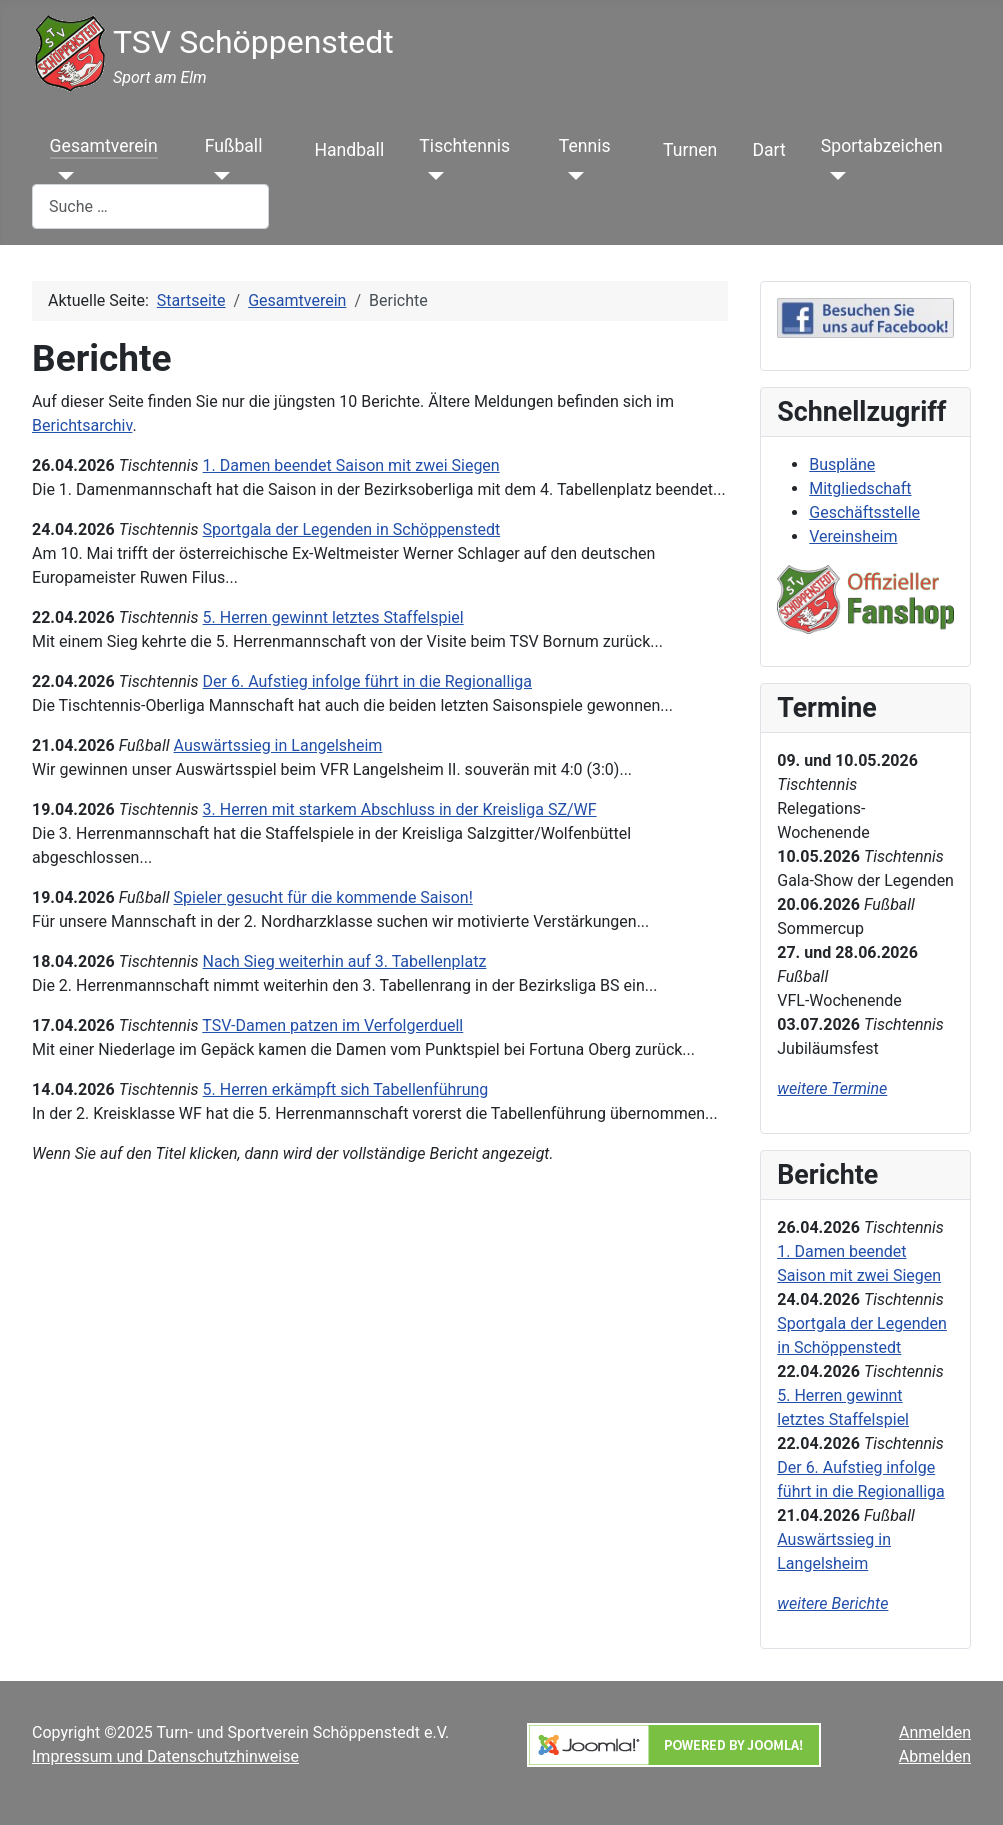  What do you see at coordinates (367, 681) in the screenshot?
I see `Der 6. Aufstieg infolge führt in die Regionalliga` at bounding box center [367, 681].